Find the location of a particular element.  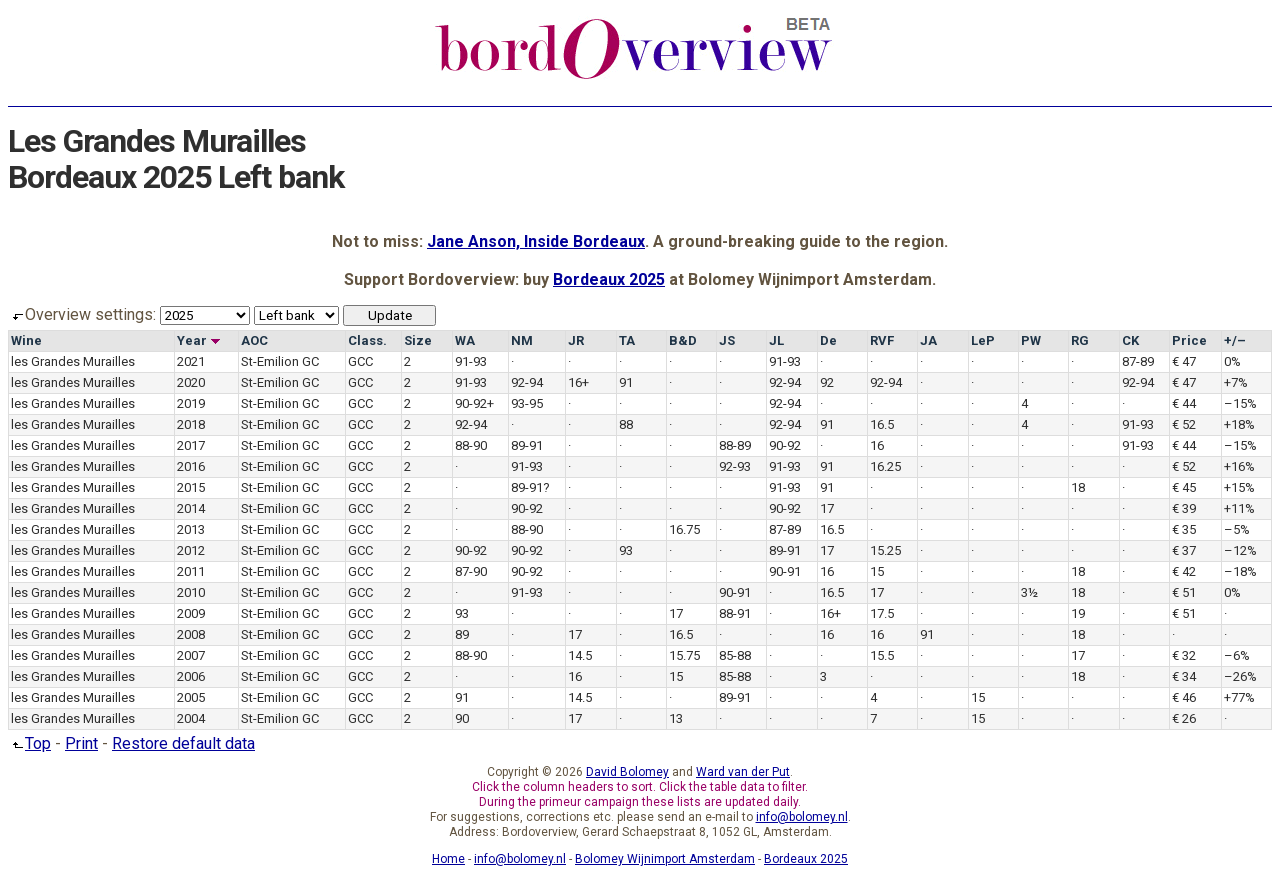

Top is located at coordinates (29, 743).